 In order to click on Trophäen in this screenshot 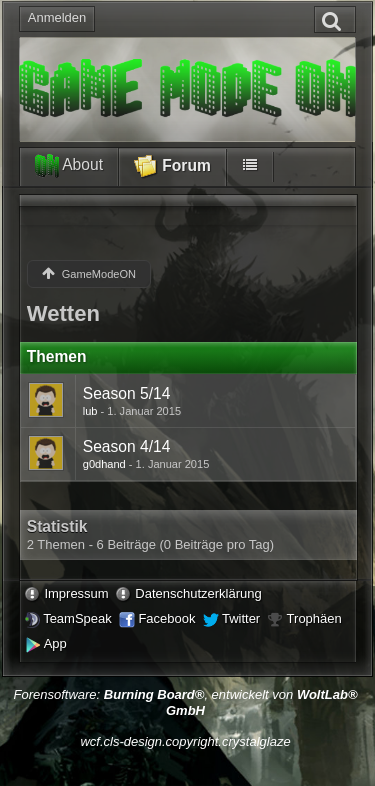, I will do `click(314, 618)`.